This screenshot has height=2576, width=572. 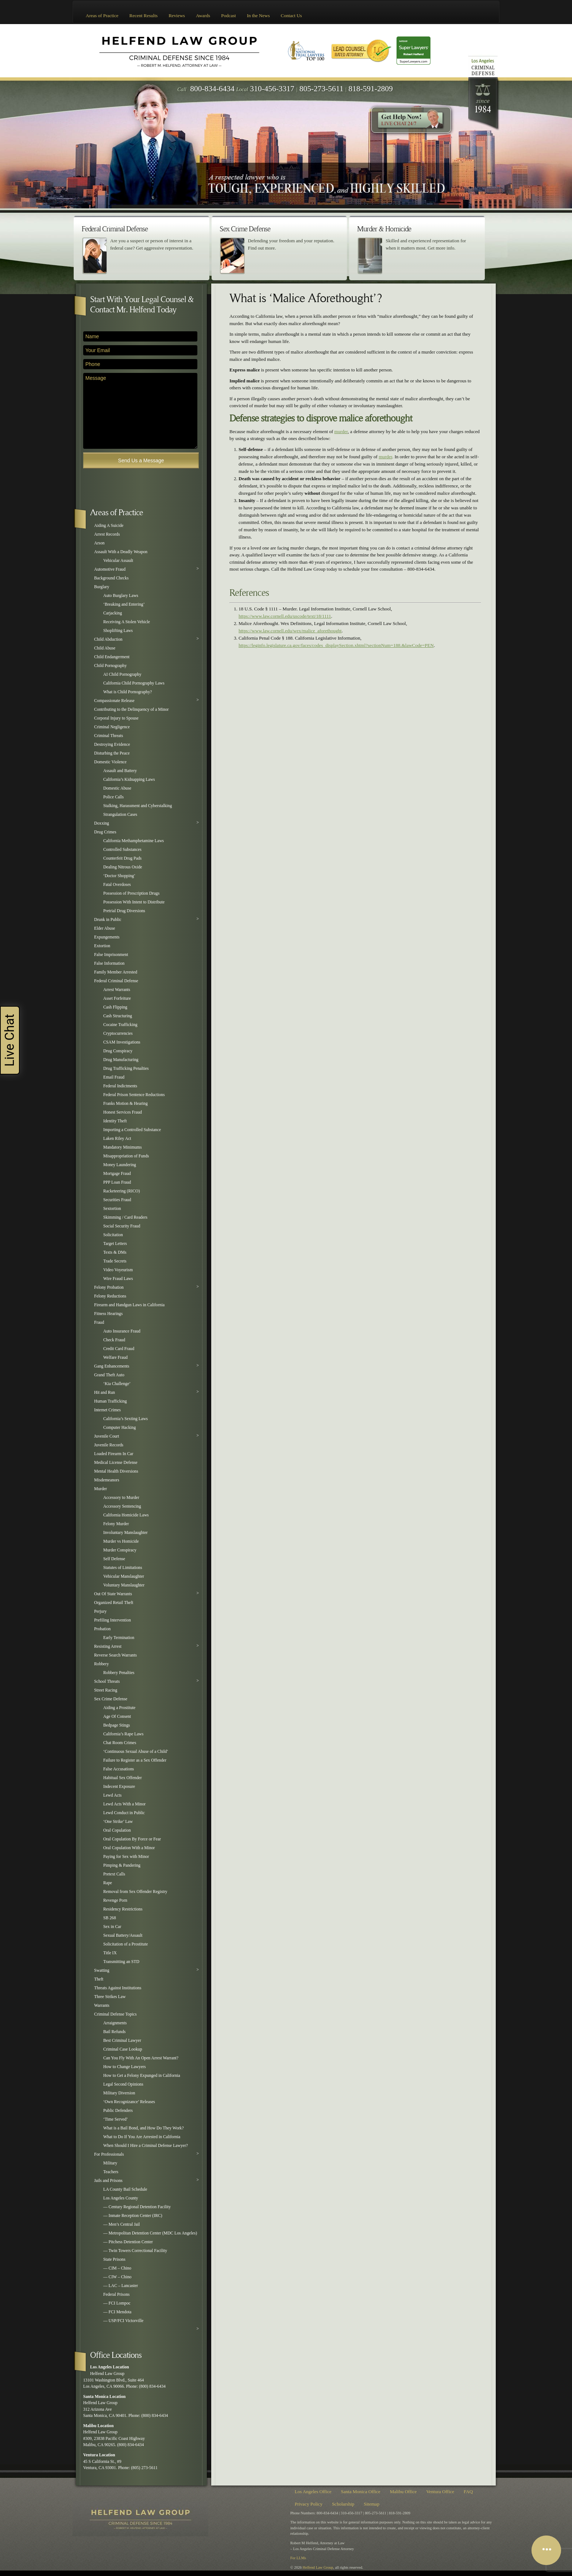 What do you see at coordinates (121, 1961) in the screenshot?
I see `Transmitting an STD` at bounding box center [121, 1961].